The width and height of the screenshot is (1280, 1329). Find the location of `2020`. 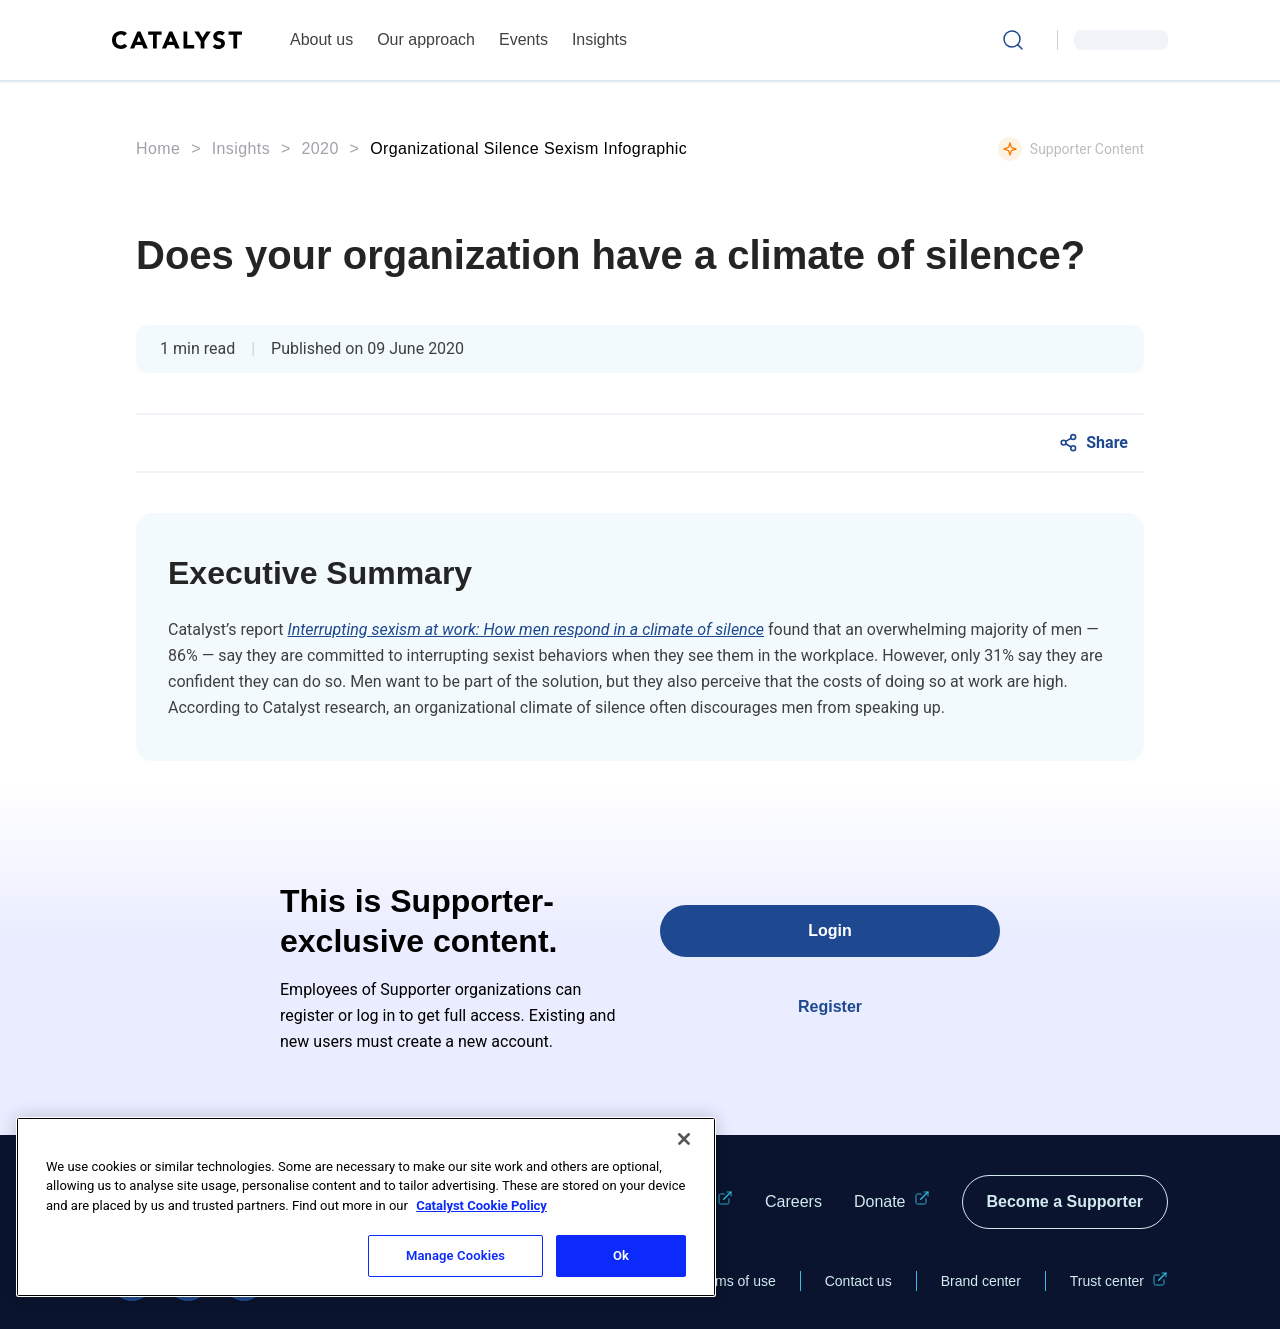

2020 is located at coordinates (320, 148).